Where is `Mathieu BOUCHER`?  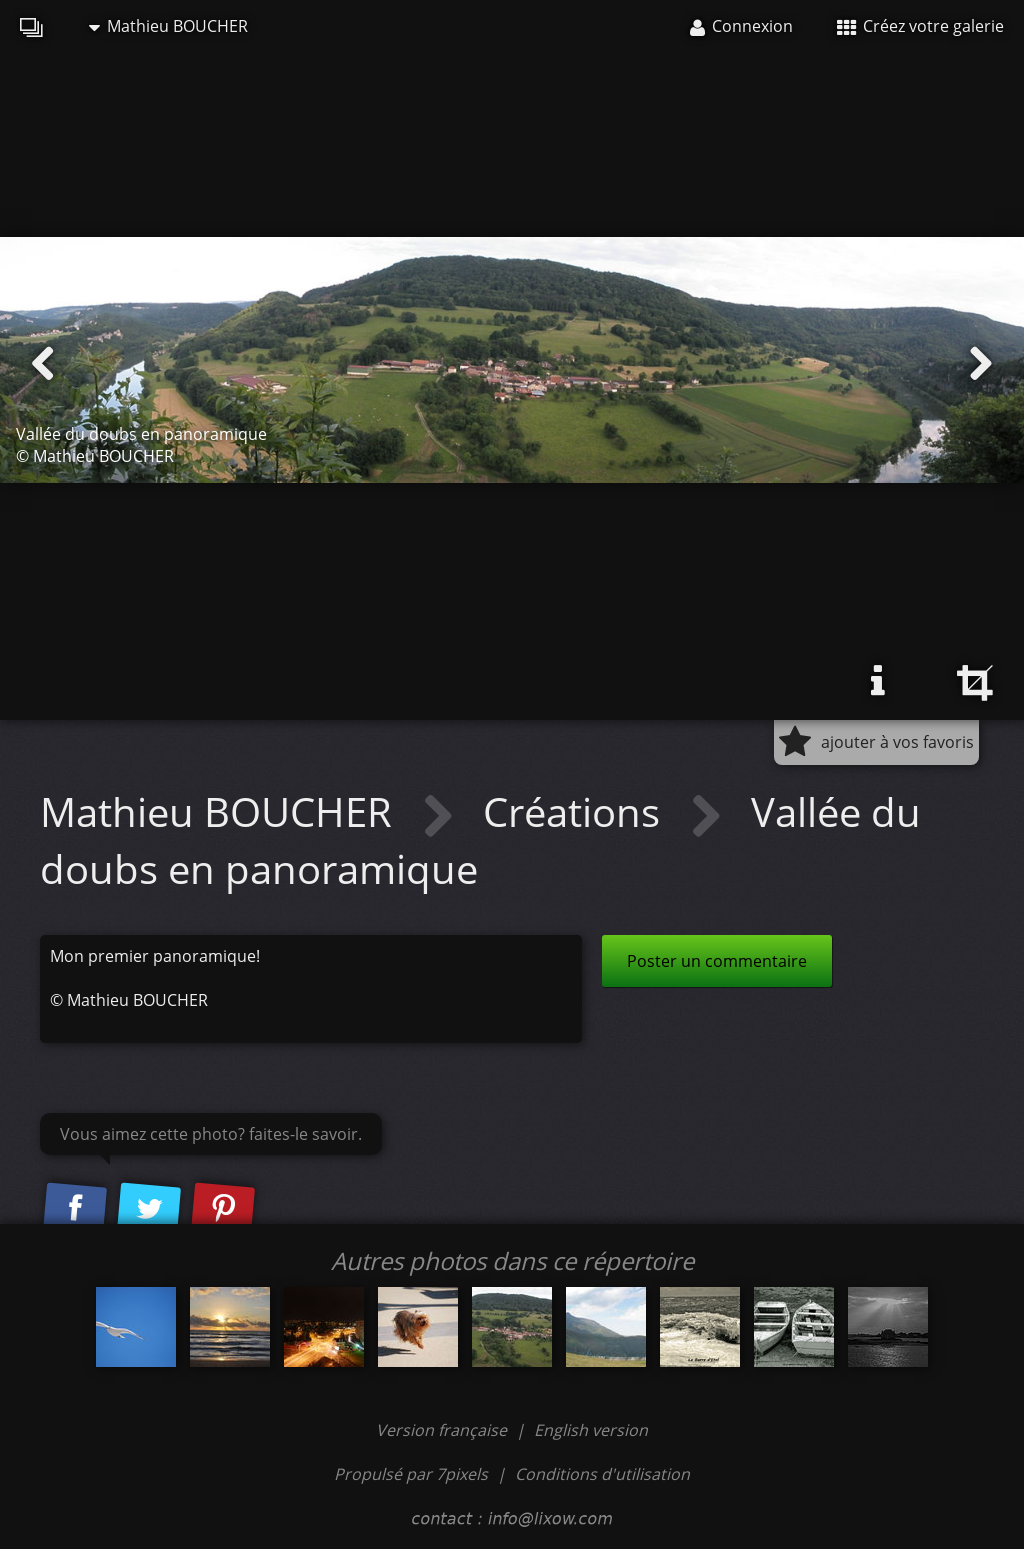 Mathieu BOUCHER is located at coordinates (168, 26).